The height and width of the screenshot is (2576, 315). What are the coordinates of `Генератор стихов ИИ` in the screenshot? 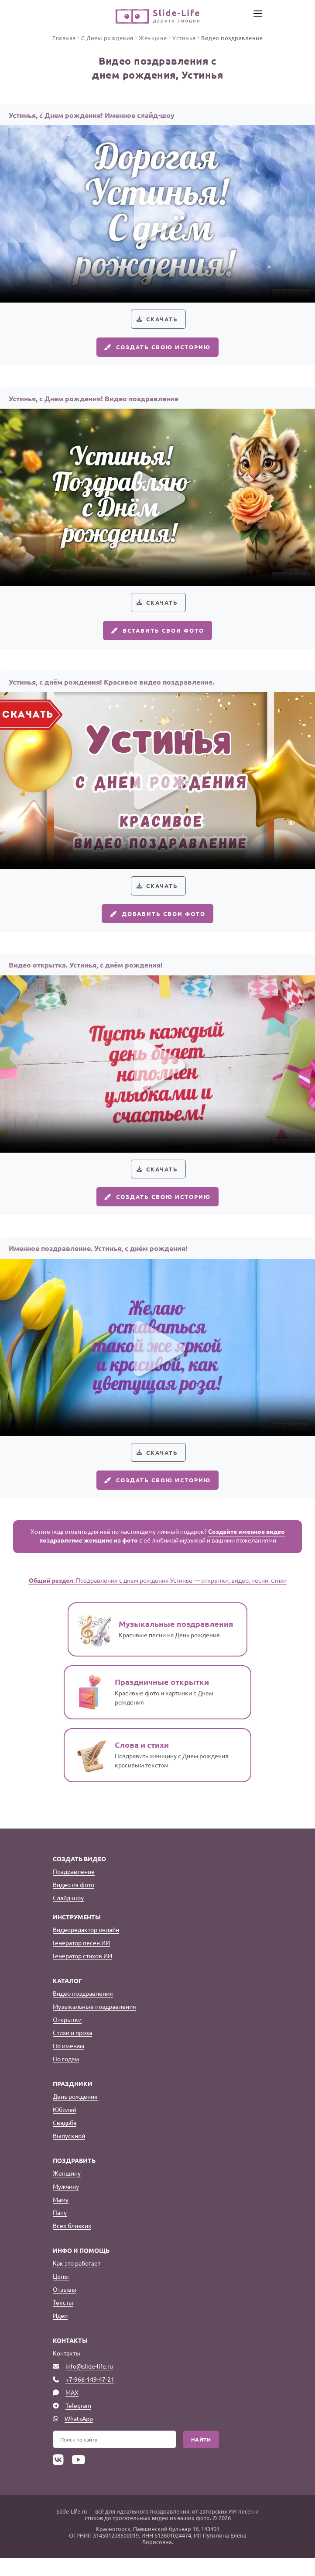 It's located at (82, 1973).